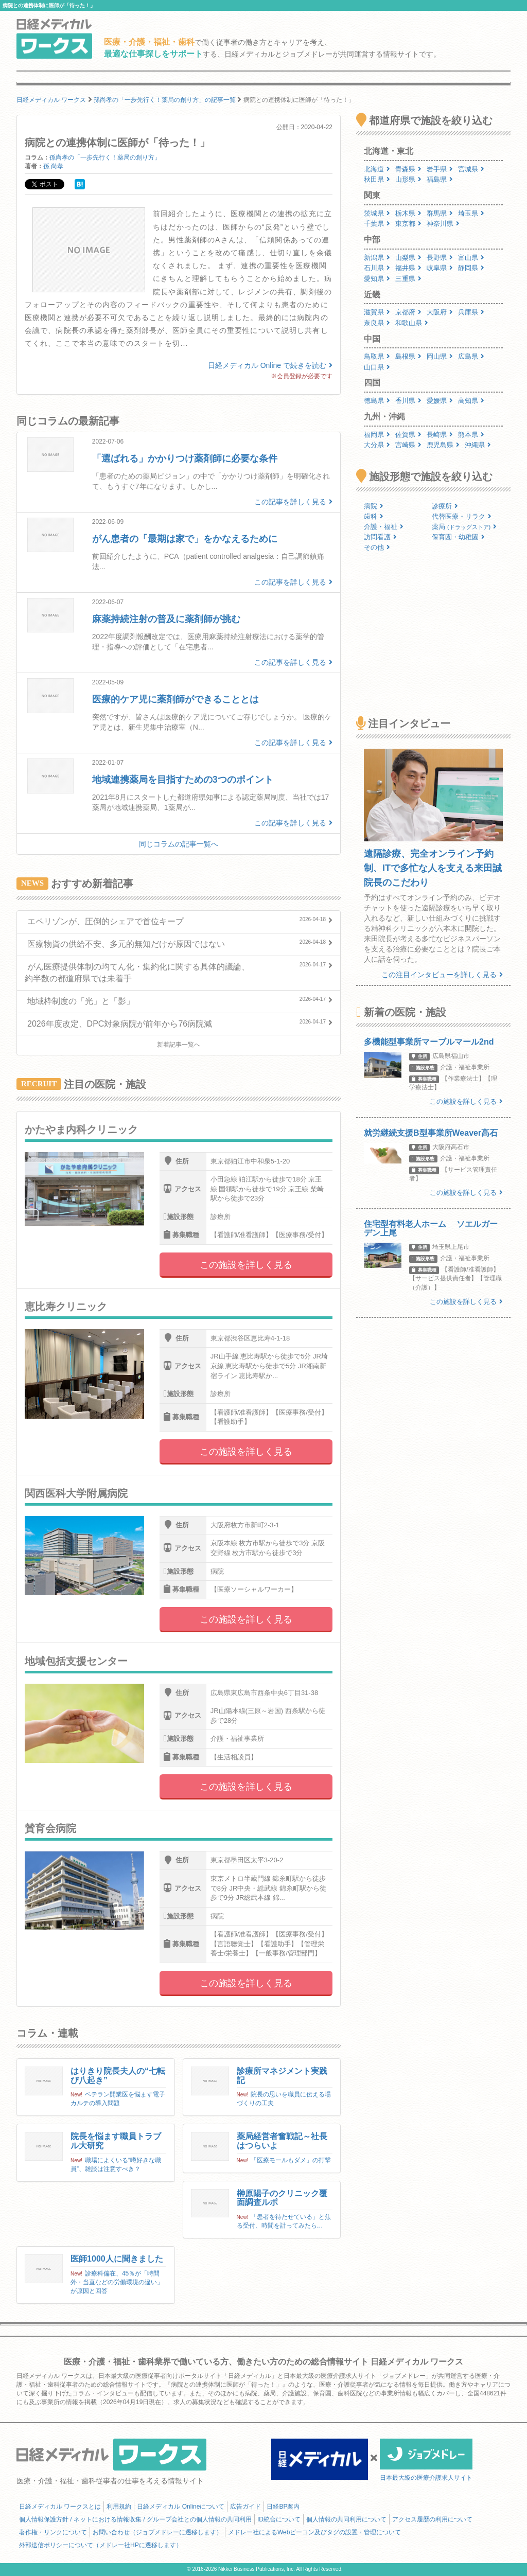 The image size is (527, 2576). I want to click on 日経メディカル Onlineについて, so click(180, 2506).